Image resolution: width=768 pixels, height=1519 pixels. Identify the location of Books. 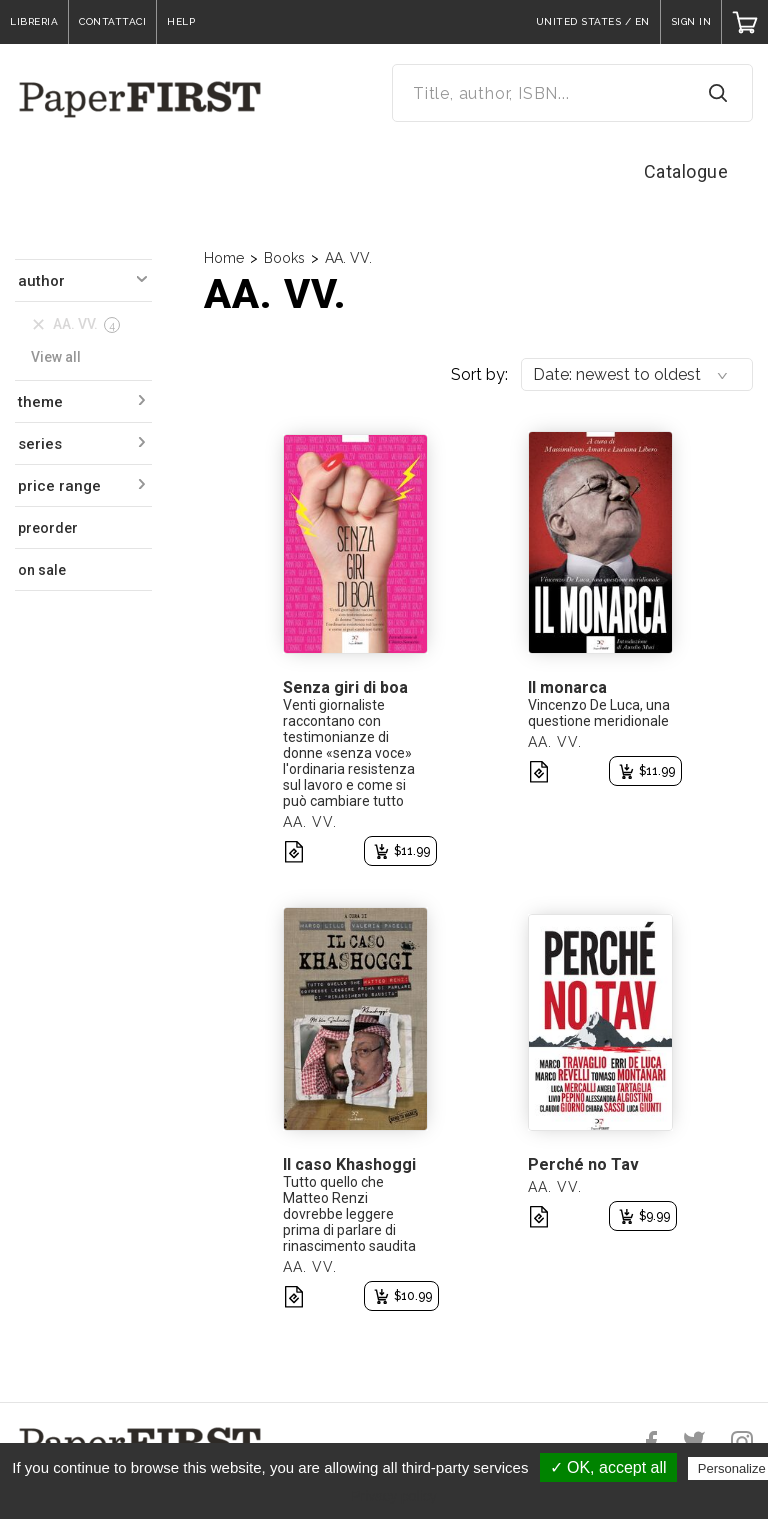
(284, 258).